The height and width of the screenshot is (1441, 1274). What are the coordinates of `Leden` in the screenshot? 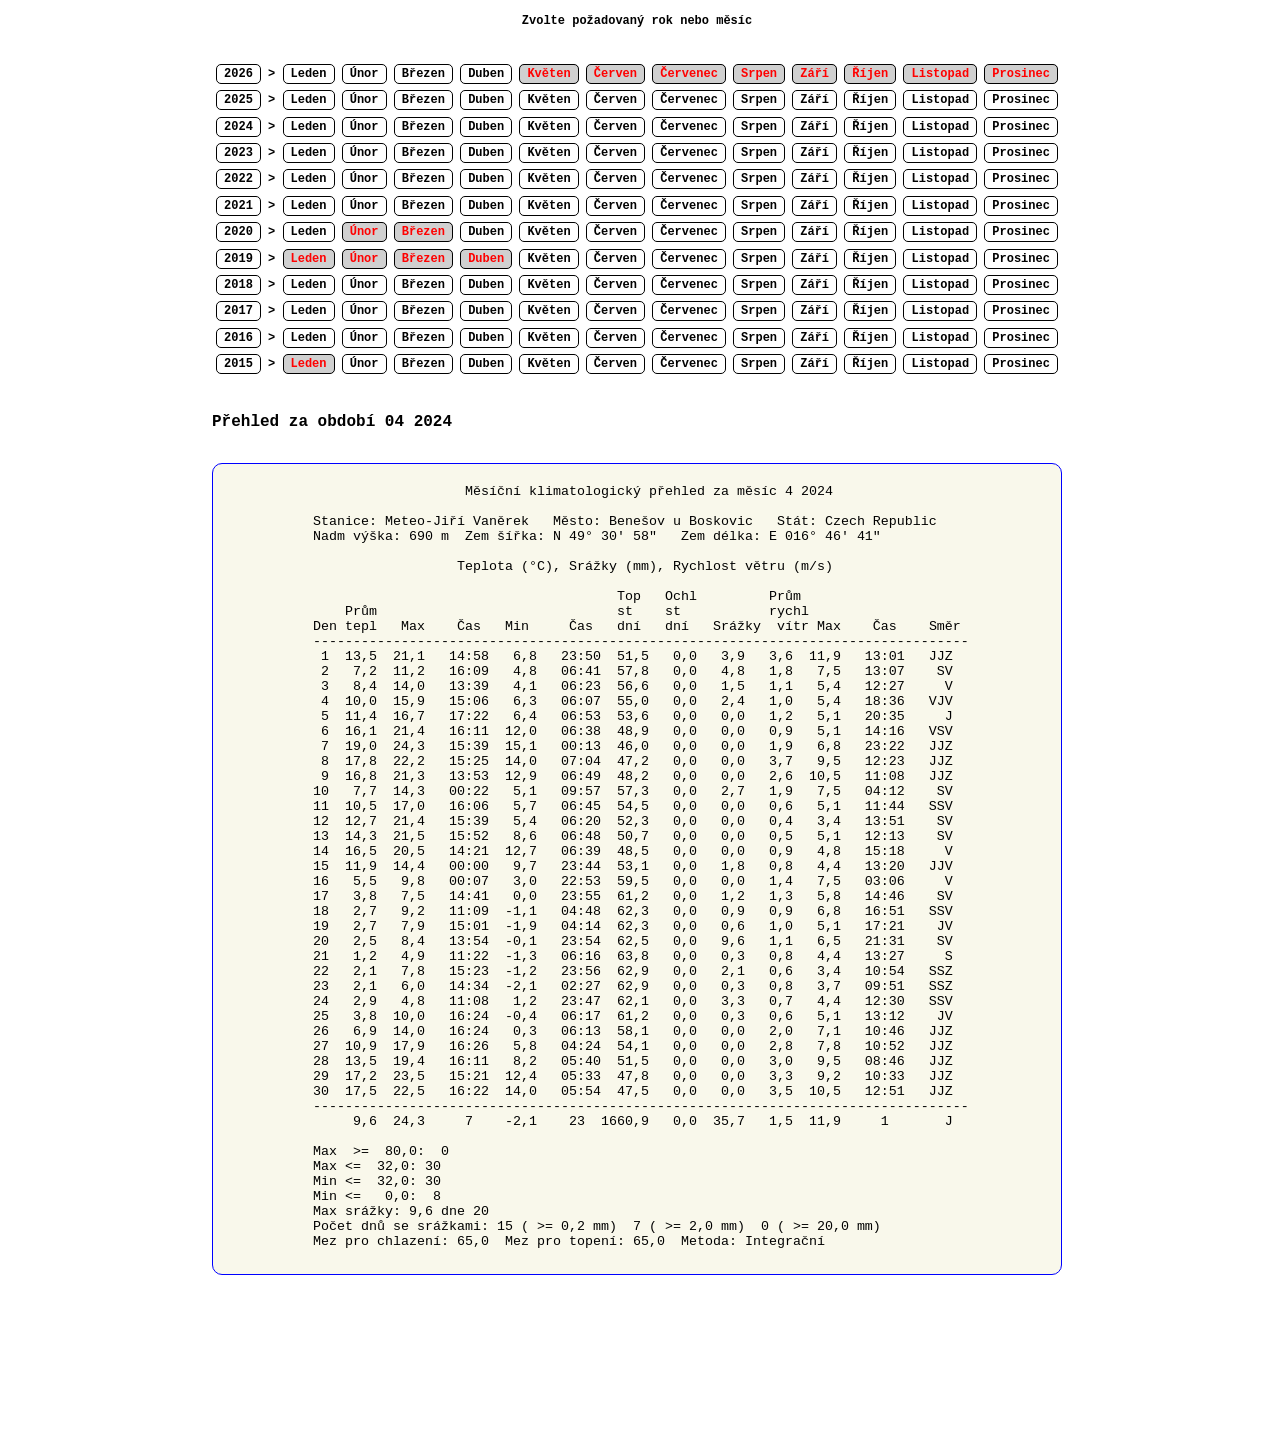 It's located at (309, 74).